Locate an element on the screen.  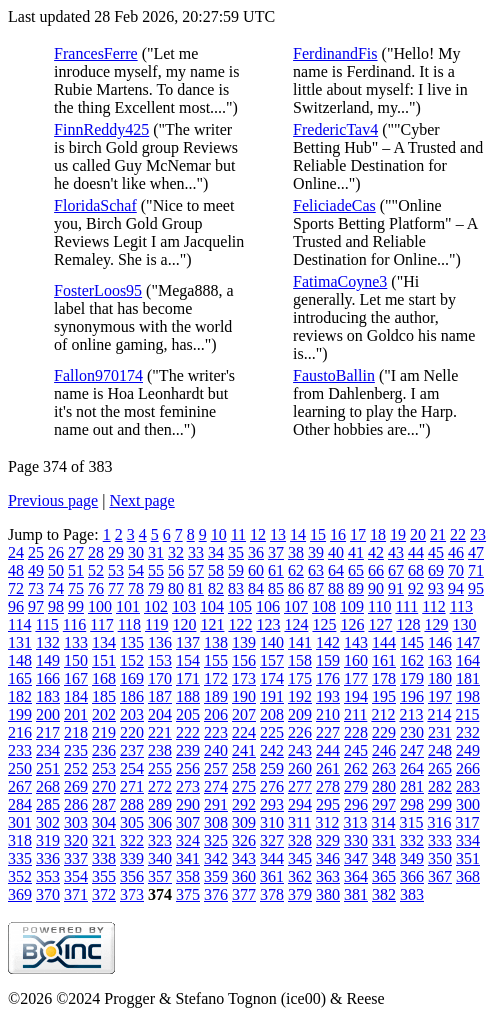
145 is located at coordinates (412, 642).